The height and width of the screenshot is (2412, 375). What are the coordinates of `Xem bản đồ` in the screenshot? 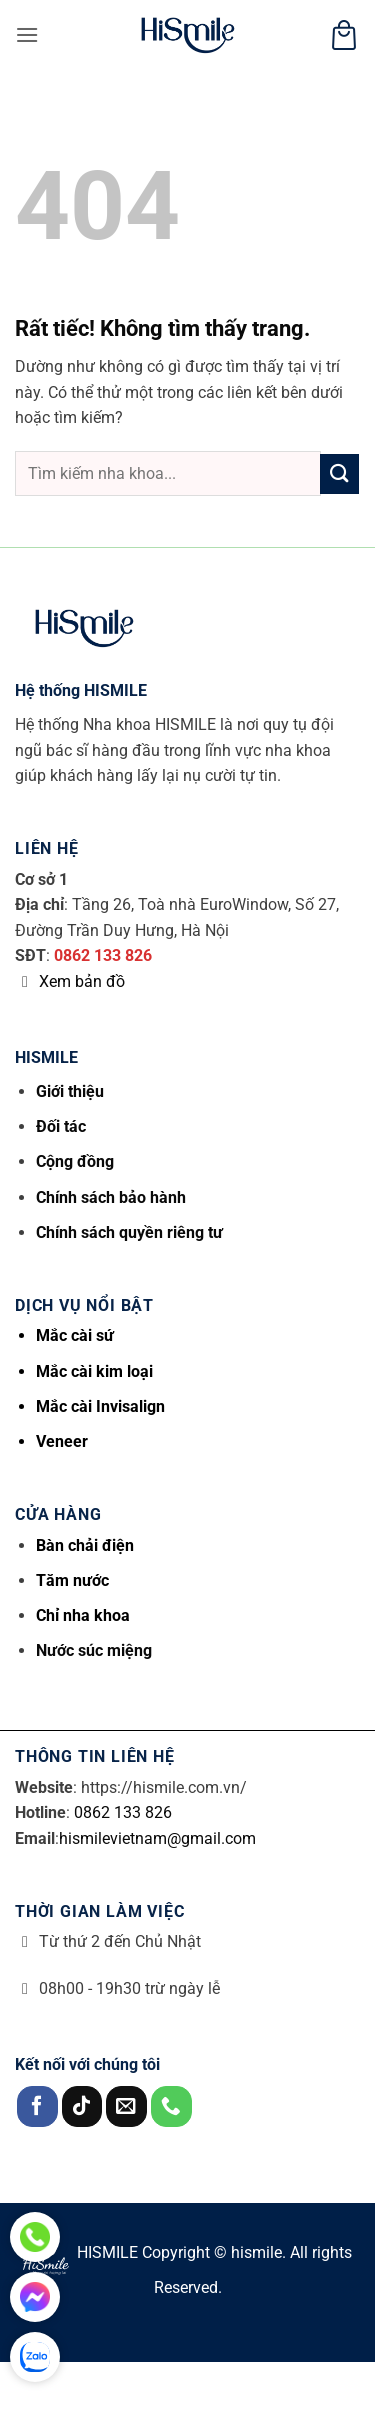 It's located at (82, 981).